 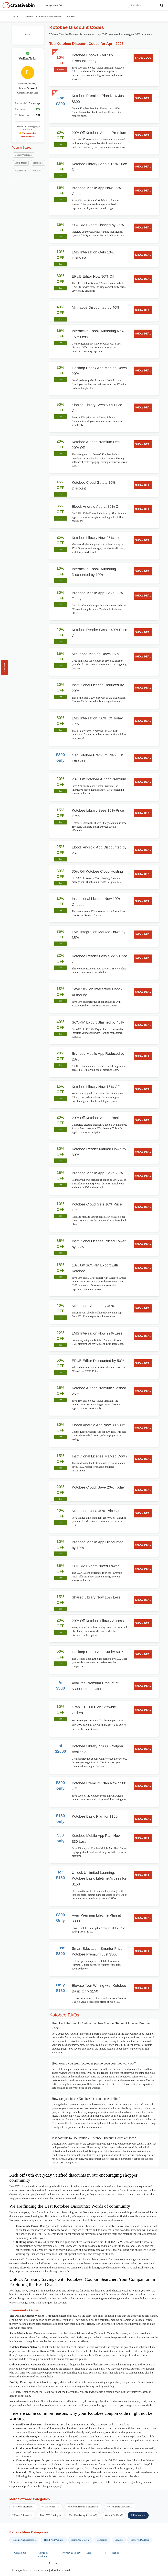 I want to click on Shared Library Sees 50% Price Cut, so click(x=97, y=408).